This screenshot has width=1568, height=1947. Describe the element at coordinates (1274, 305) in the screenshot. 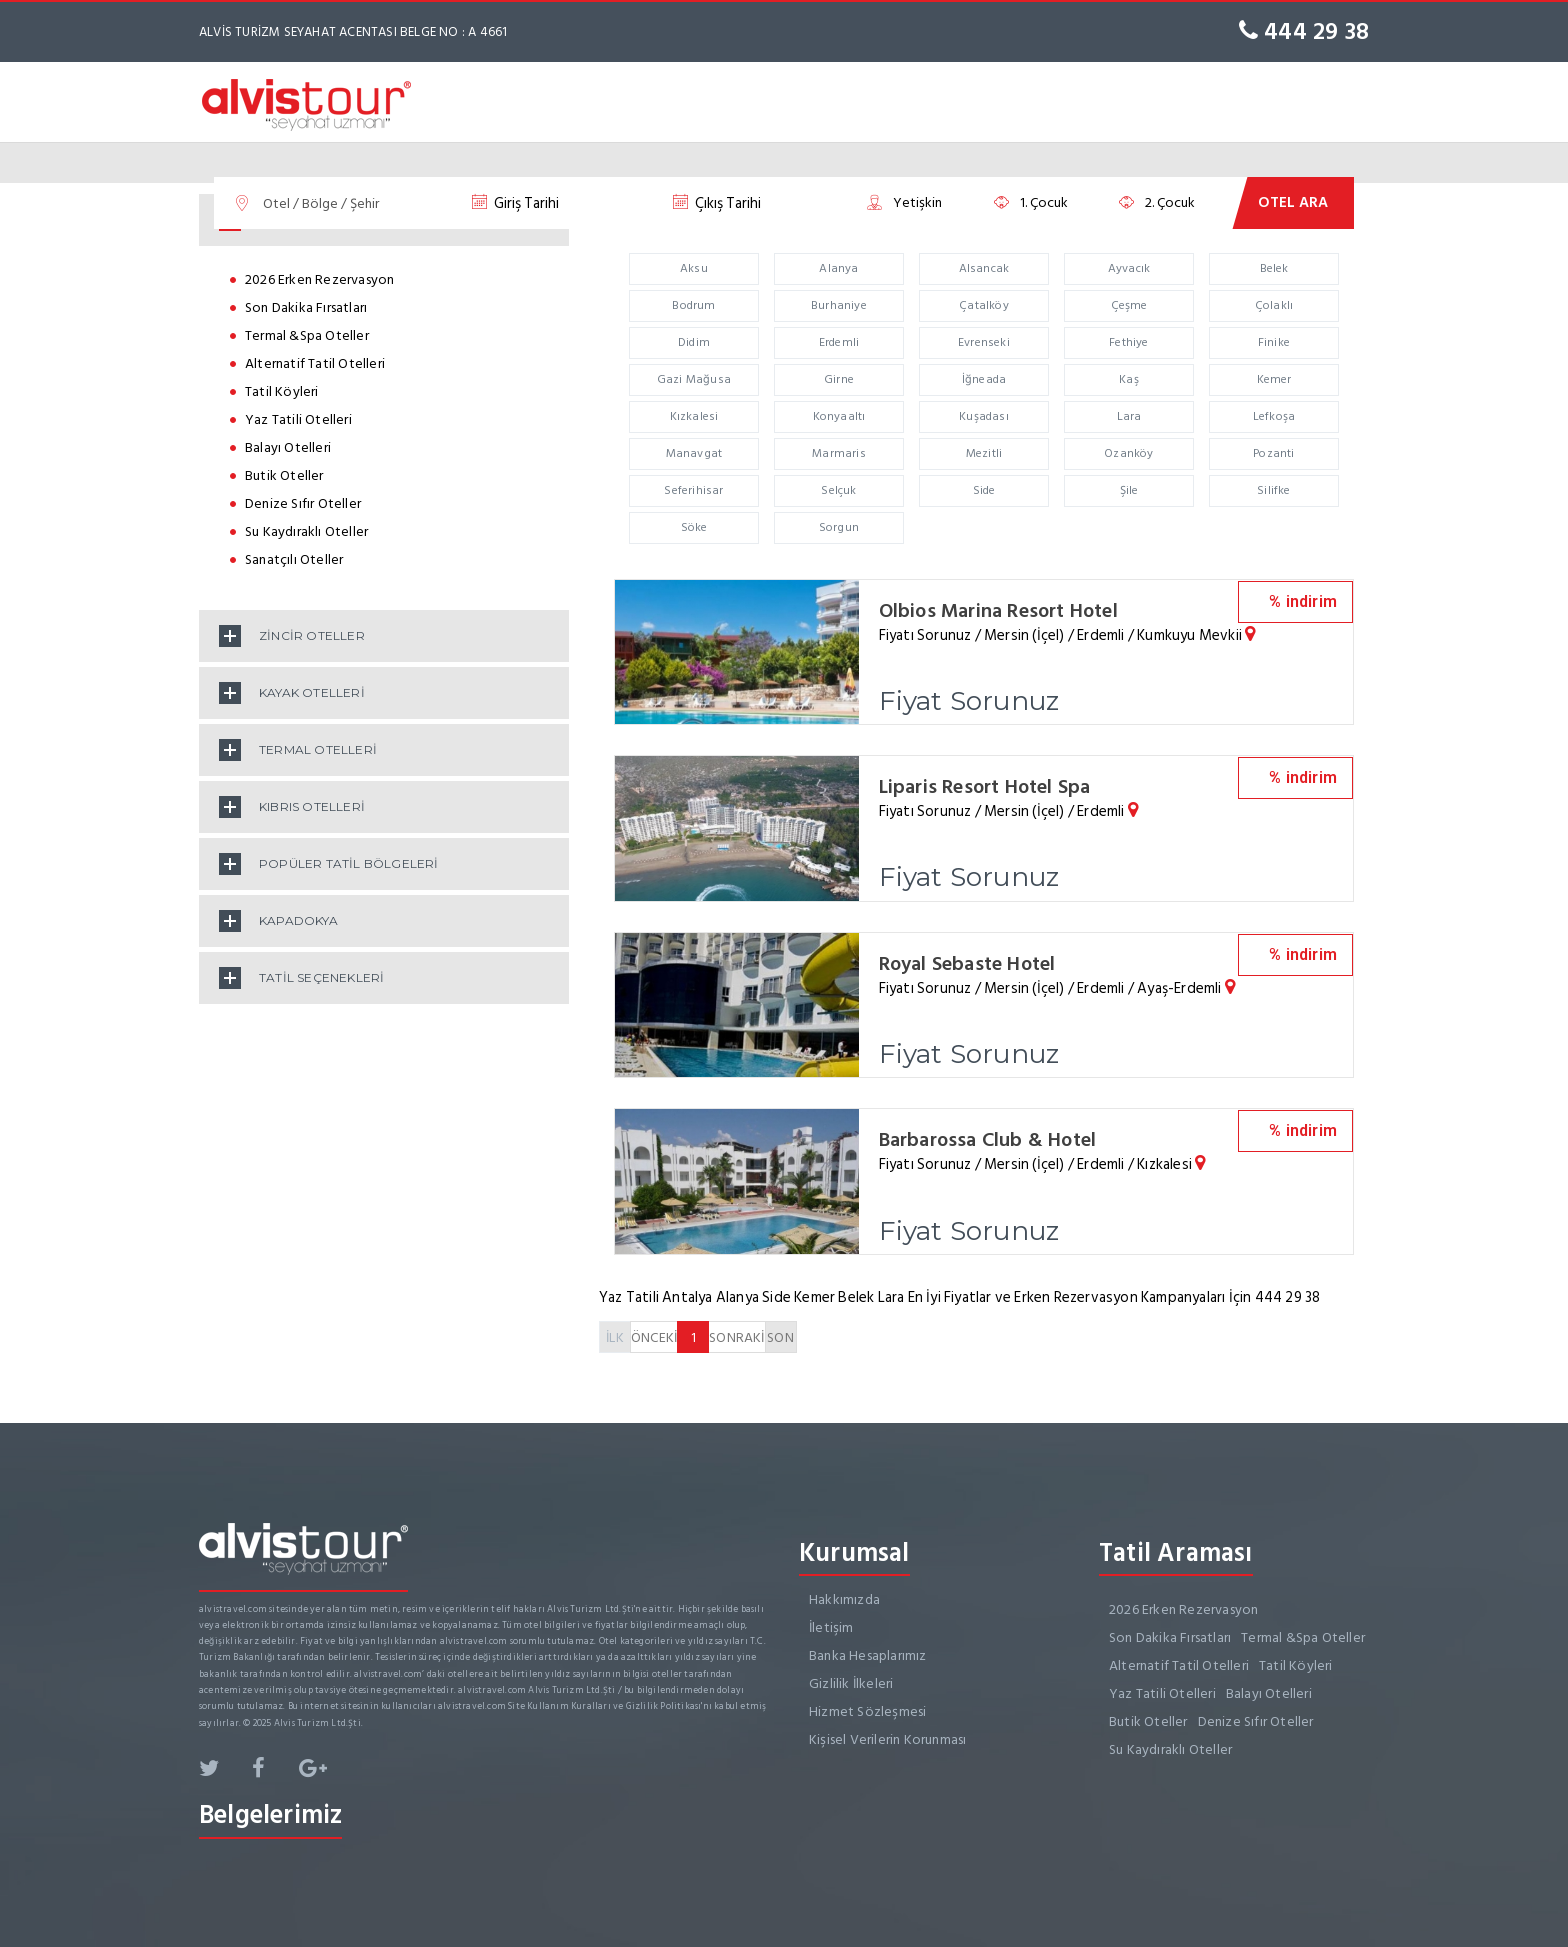

I see `Çolaklı` at that location.